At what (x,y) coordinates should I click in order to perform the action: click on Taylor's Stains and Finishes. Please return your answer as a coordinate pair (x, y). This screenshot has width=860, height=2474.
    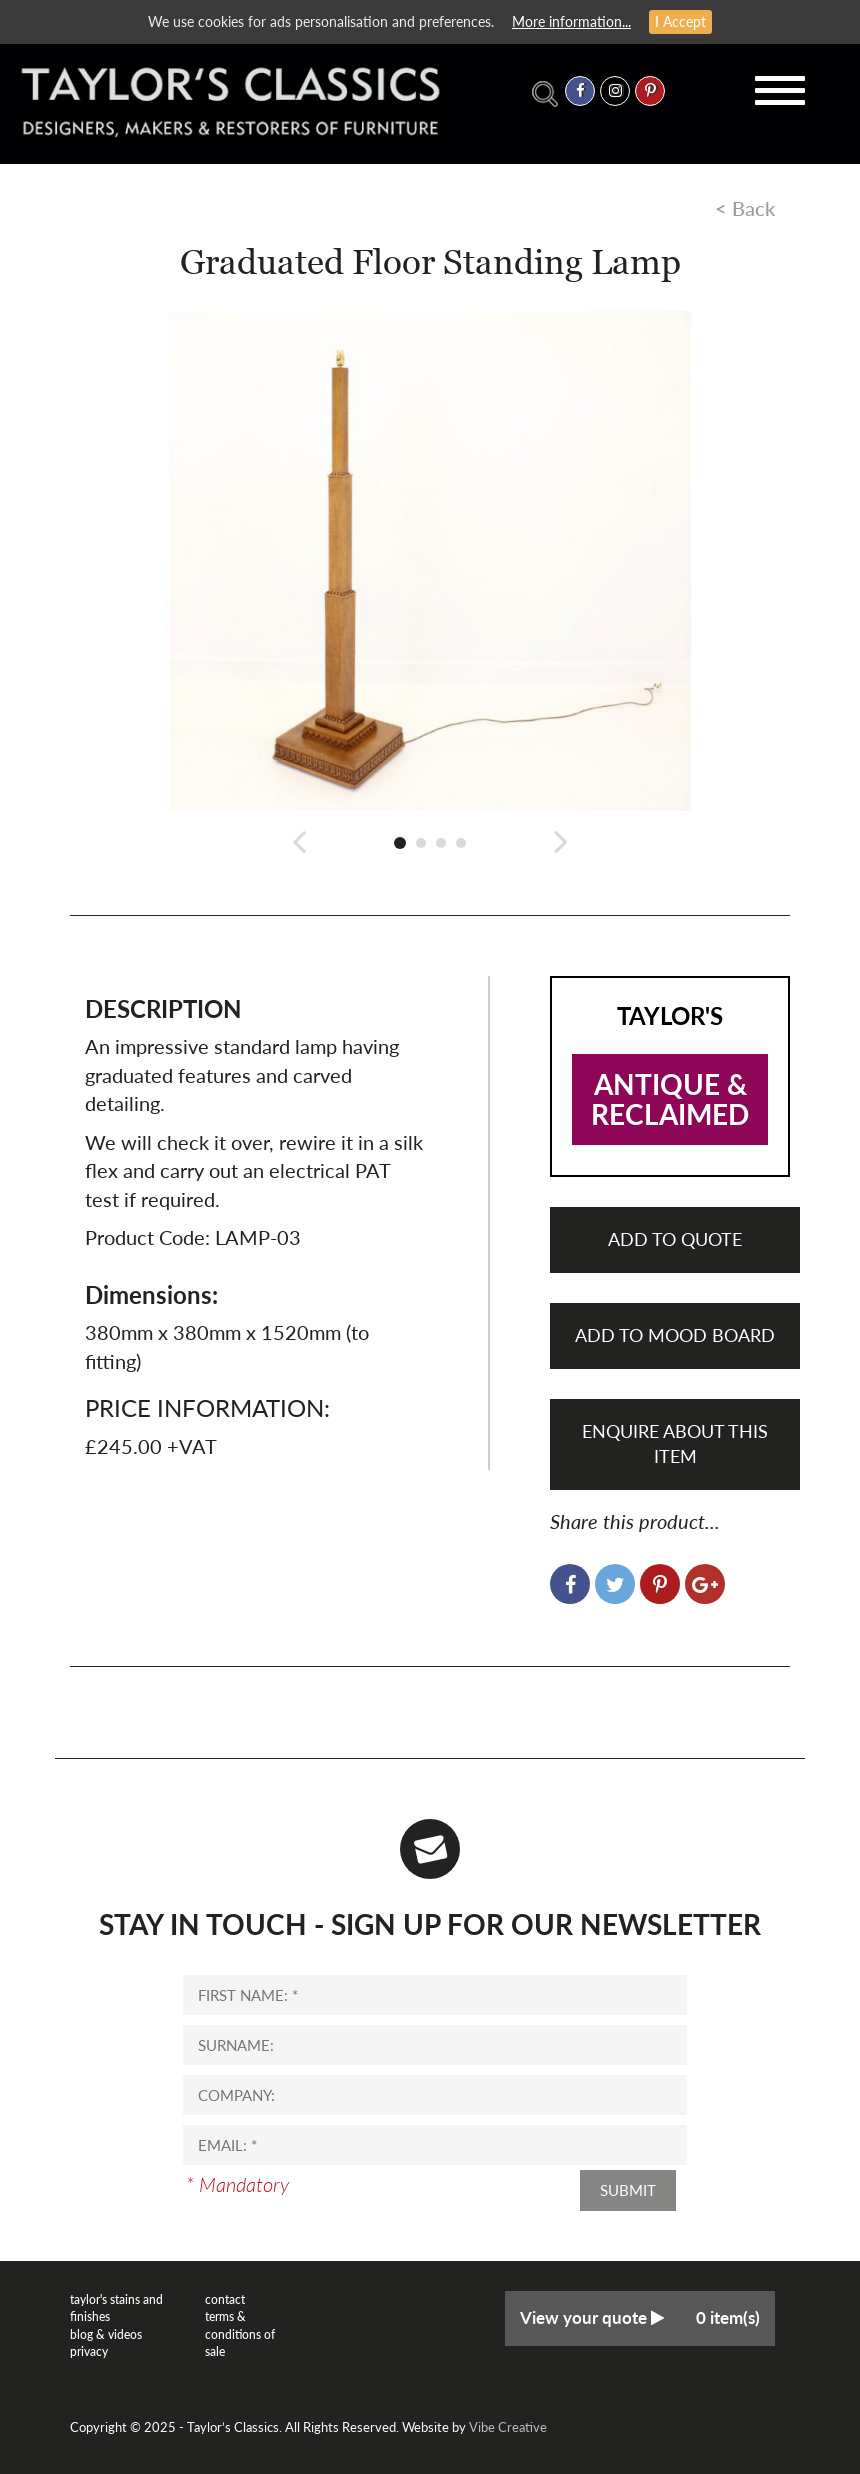
    Looking at the image, I should click on (116, 2308).